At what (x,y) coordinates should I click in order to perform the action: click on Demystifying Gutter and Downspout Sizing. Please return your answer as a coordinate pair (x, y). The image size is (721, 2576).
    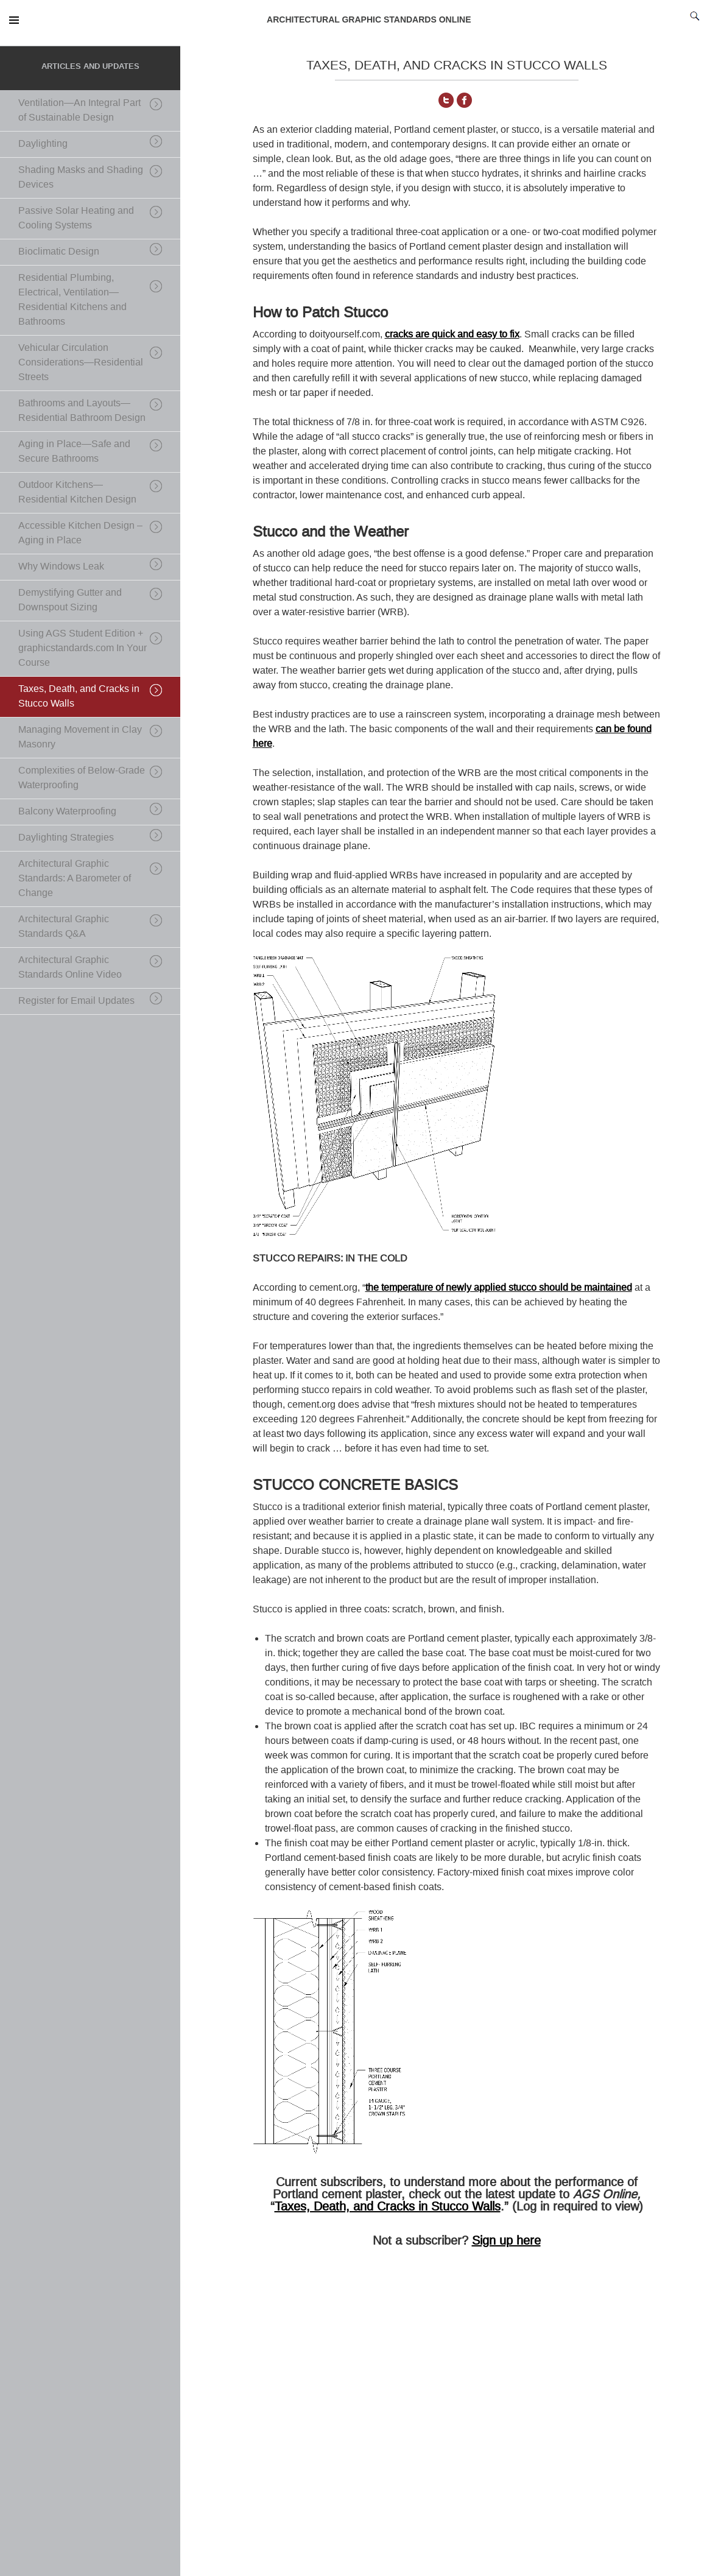
    Looking at the image, I should click on (70, 599).